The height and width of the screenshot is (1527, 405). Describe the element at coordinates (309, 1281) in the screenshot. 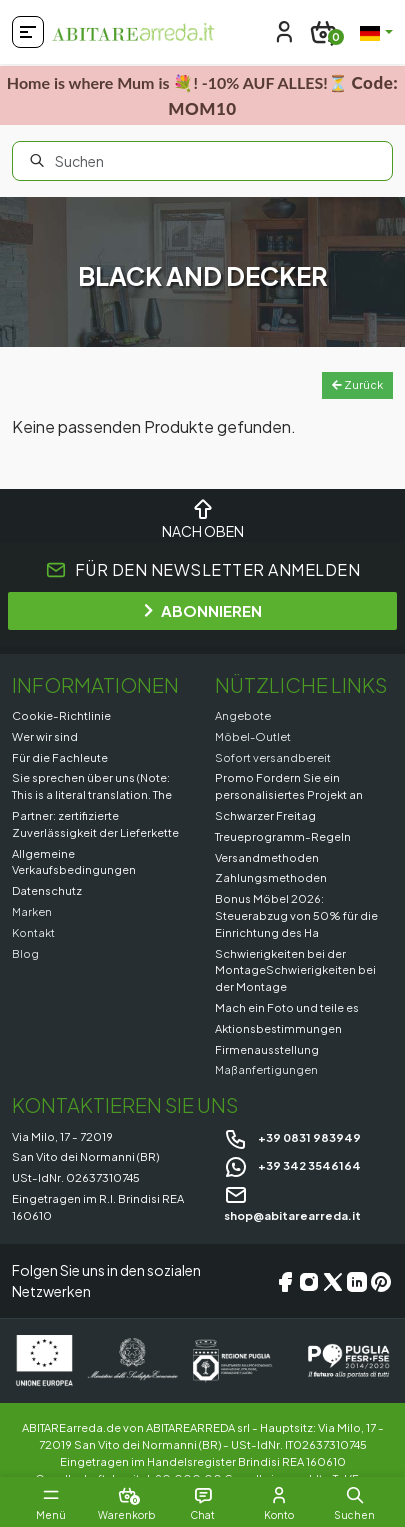

I see `[Instagram]` at that location.